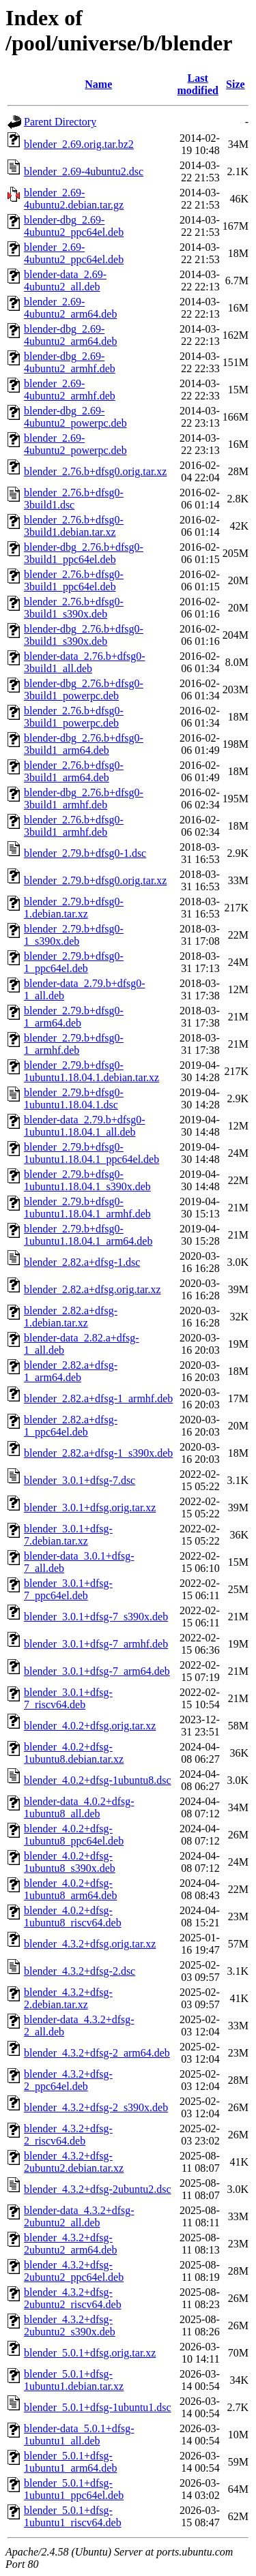 The height and width of the screenshot is (2576, 256). I want to click on blender_4.3.2+dfsg-2ubuntu2.dsc, so click(97, 2189).